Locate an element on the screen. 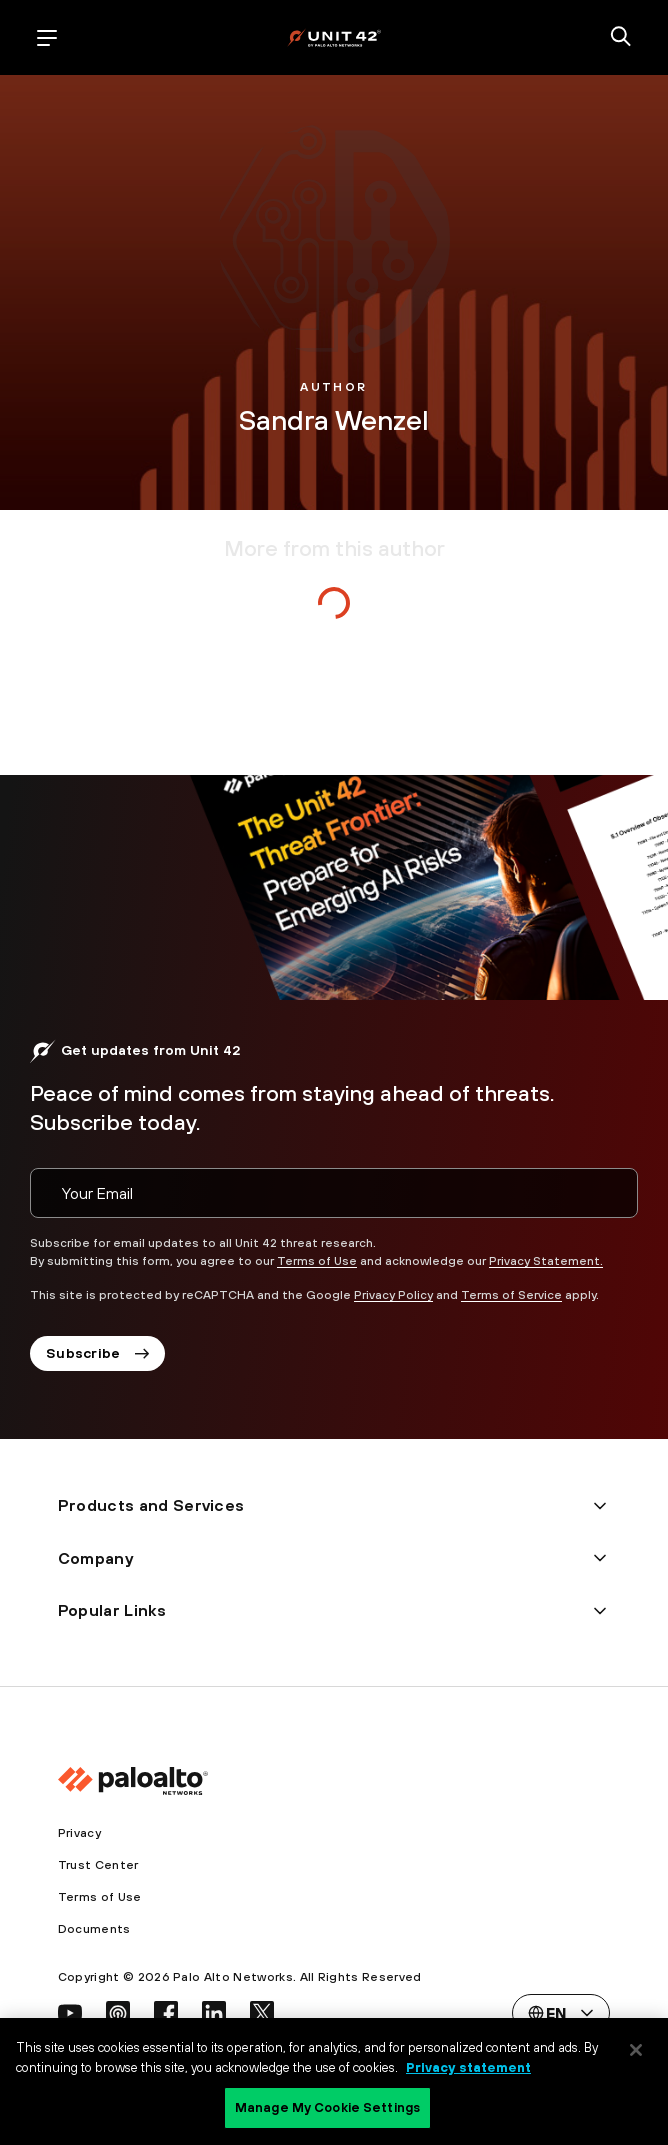 The height and width of the screenshot is (2145, 668). Manage My Cookie Settings is located at coordinates (327, 2107).